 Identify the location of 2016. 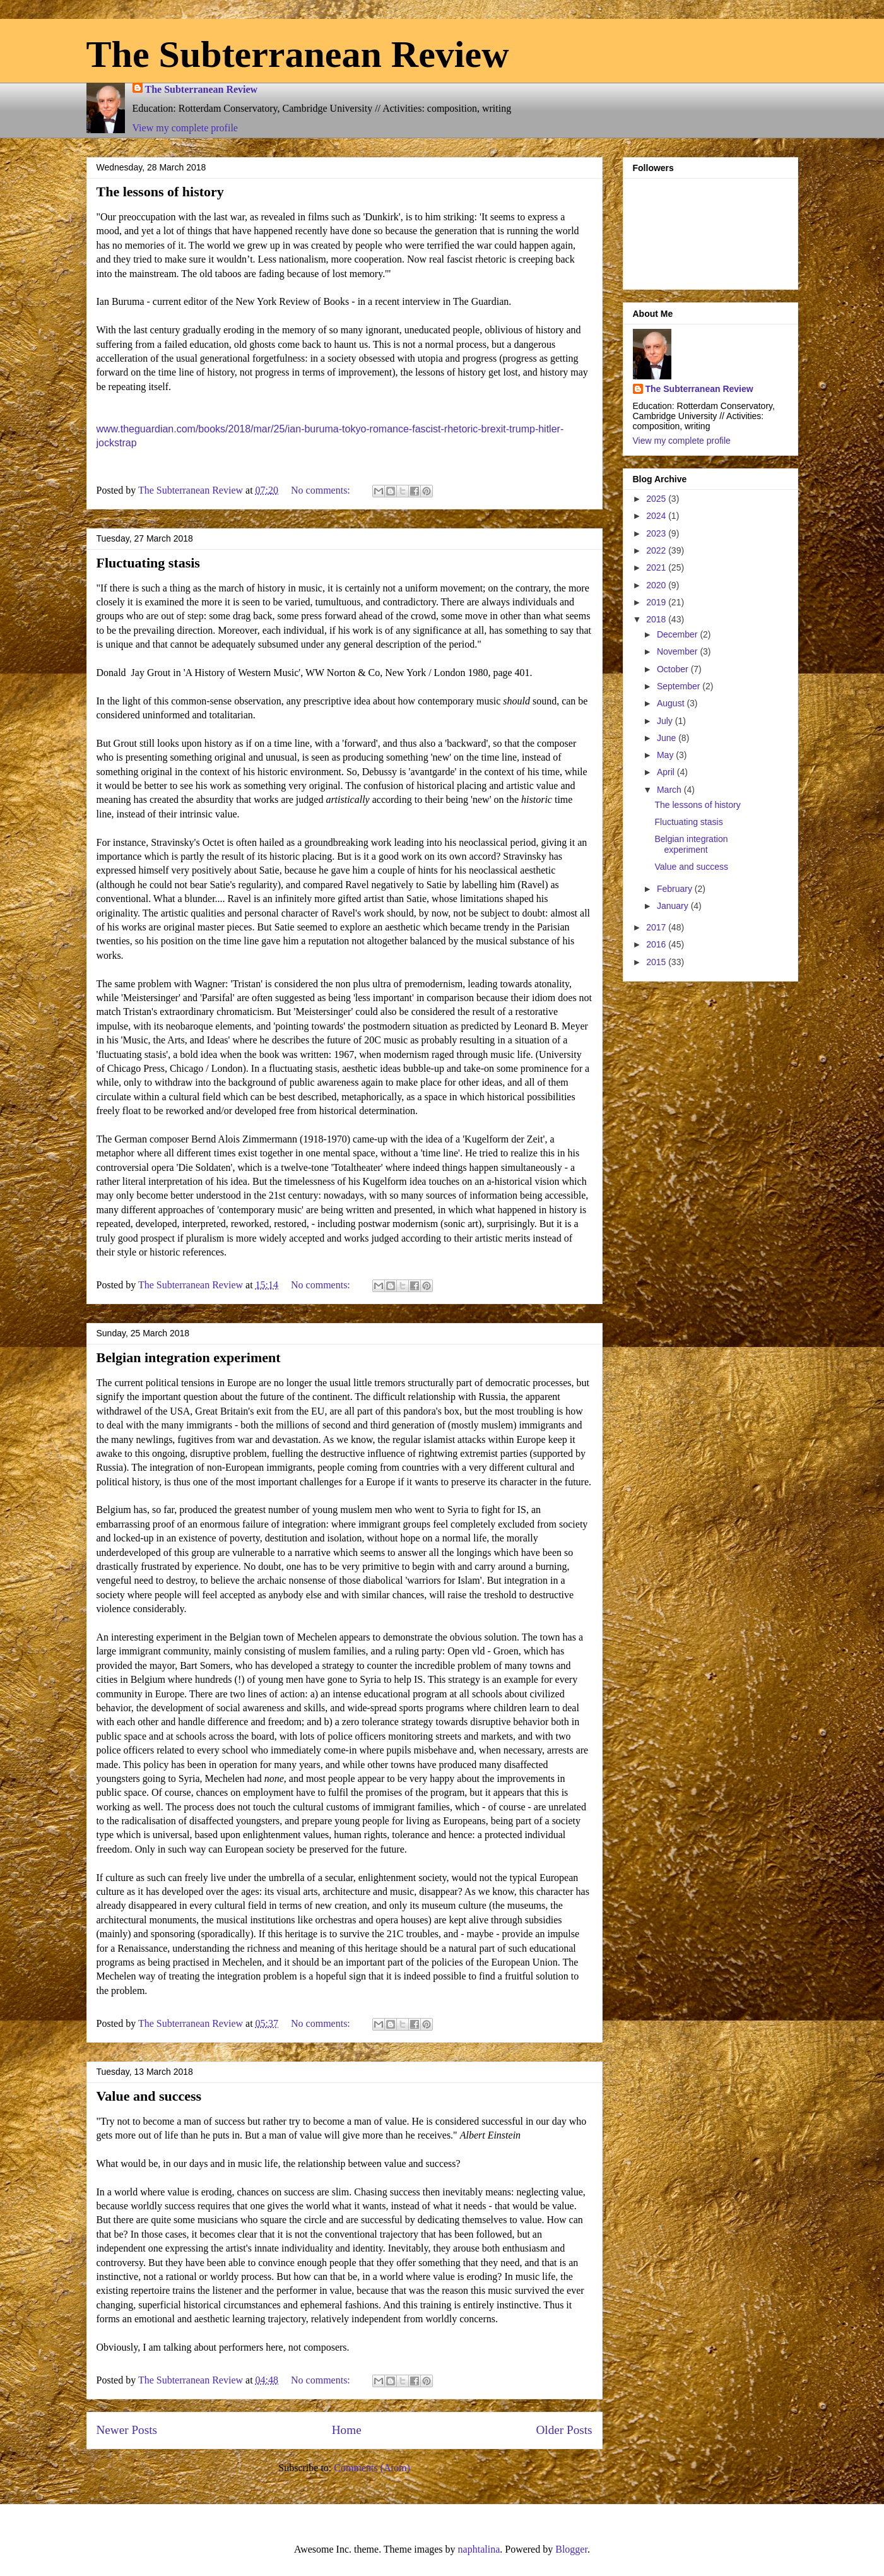
(657, 944).